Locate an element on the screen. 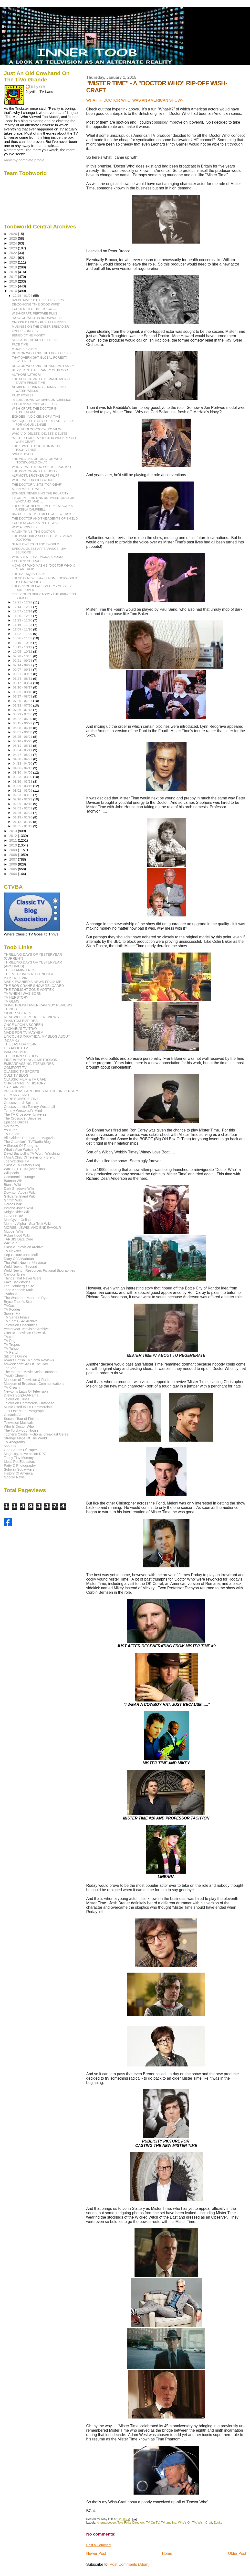 The width and height of the screenshot is (250, 2576). "WHO" HO/HO is located at coordinates (22, 454).